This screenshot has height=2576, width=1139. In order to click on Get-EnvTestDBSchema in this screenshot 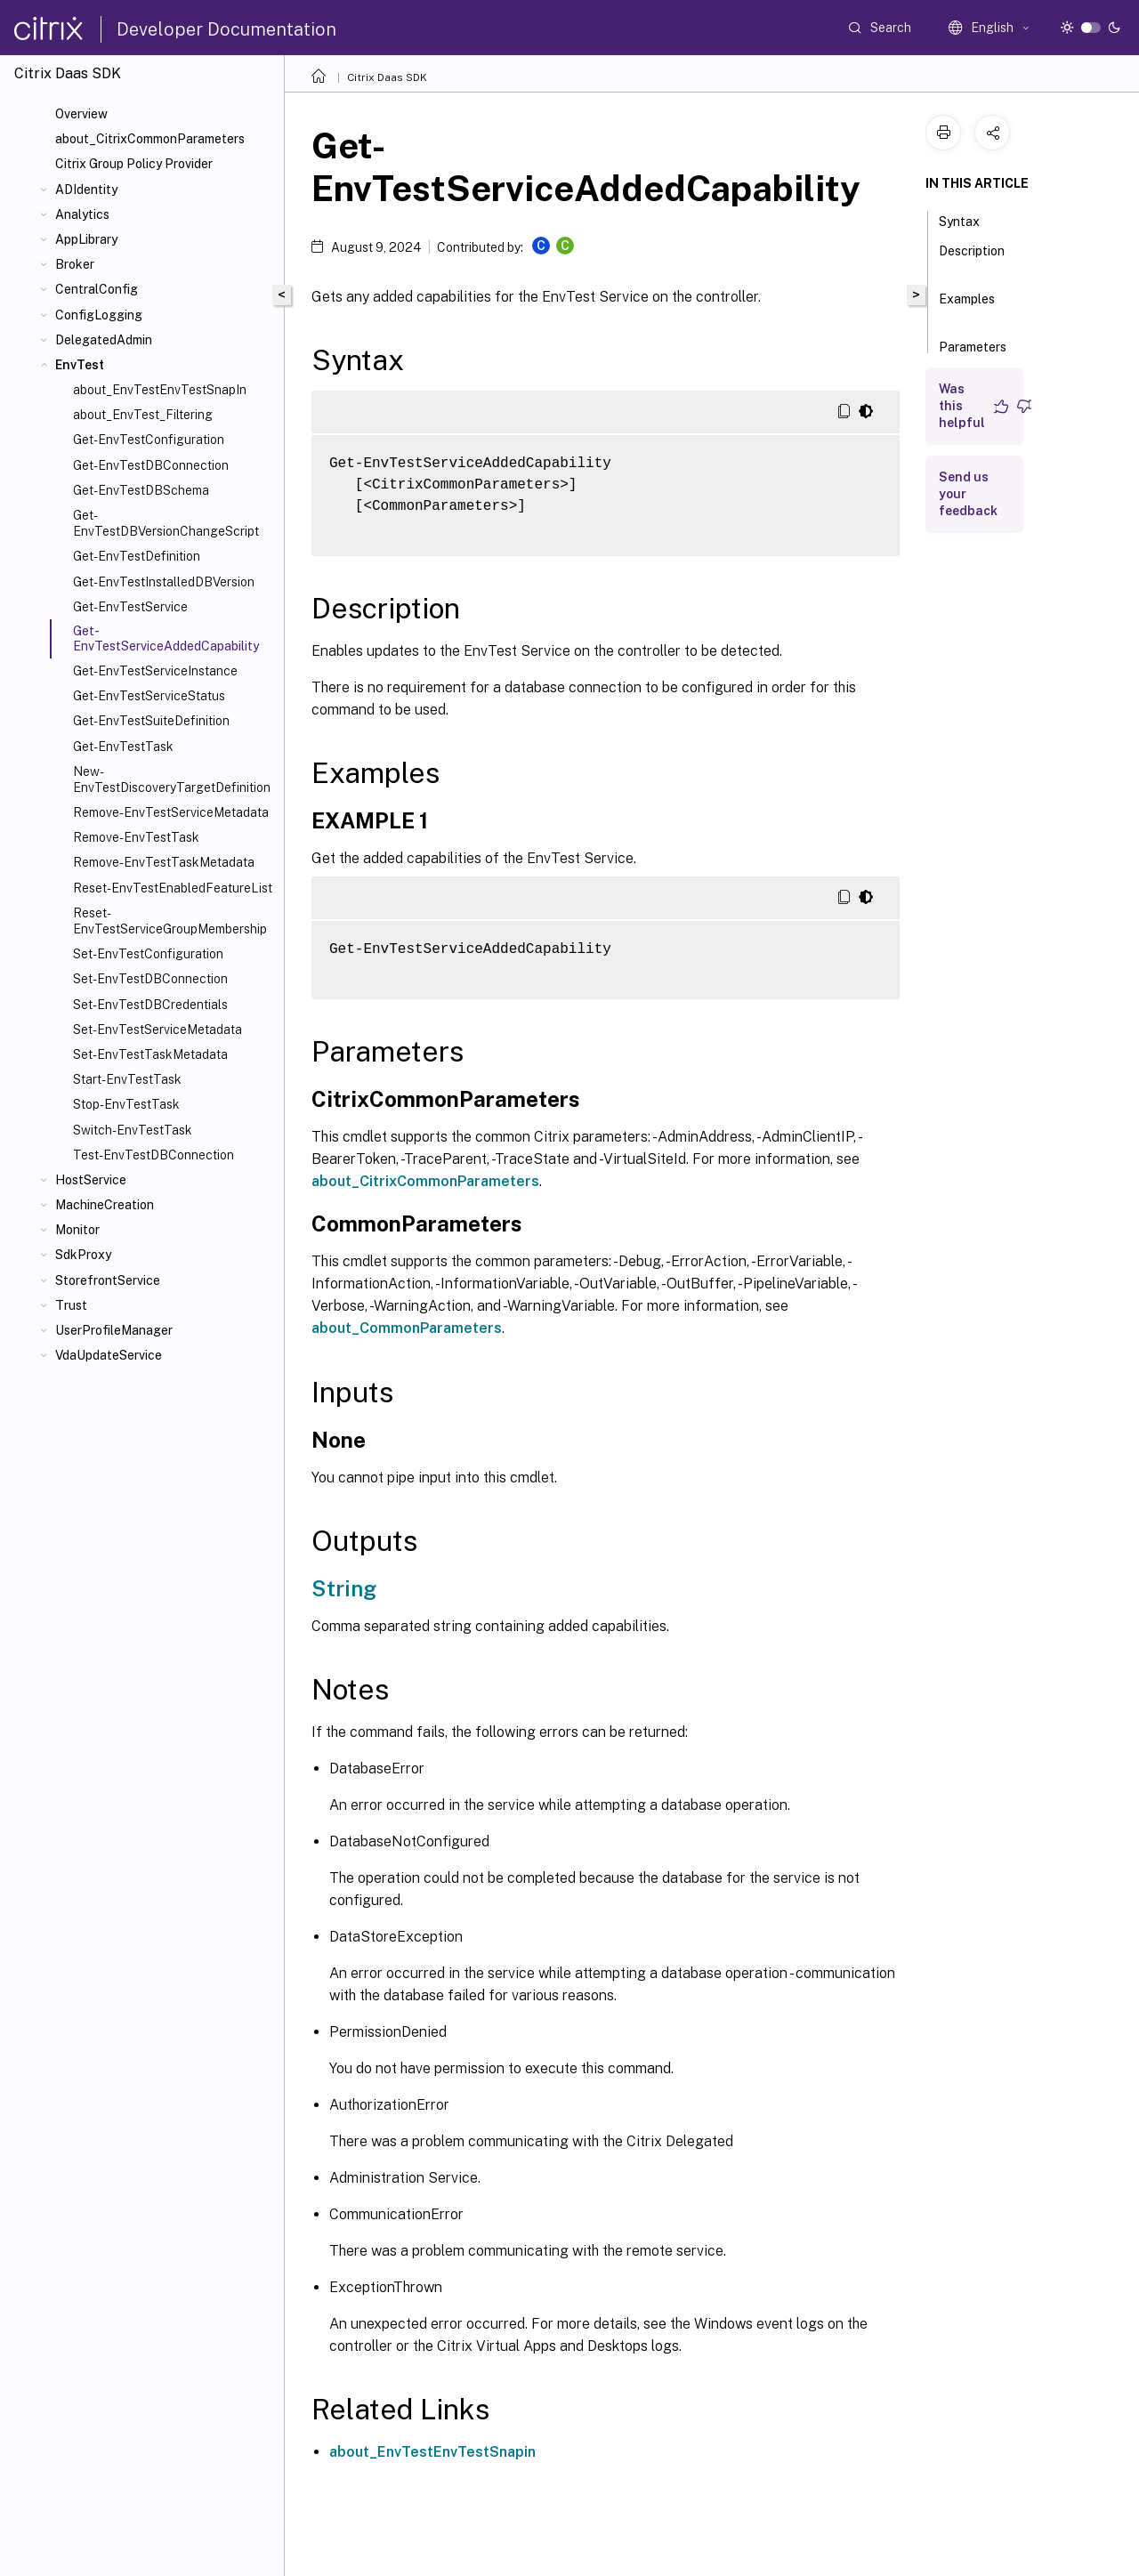, I will do `click(141, 490)`.